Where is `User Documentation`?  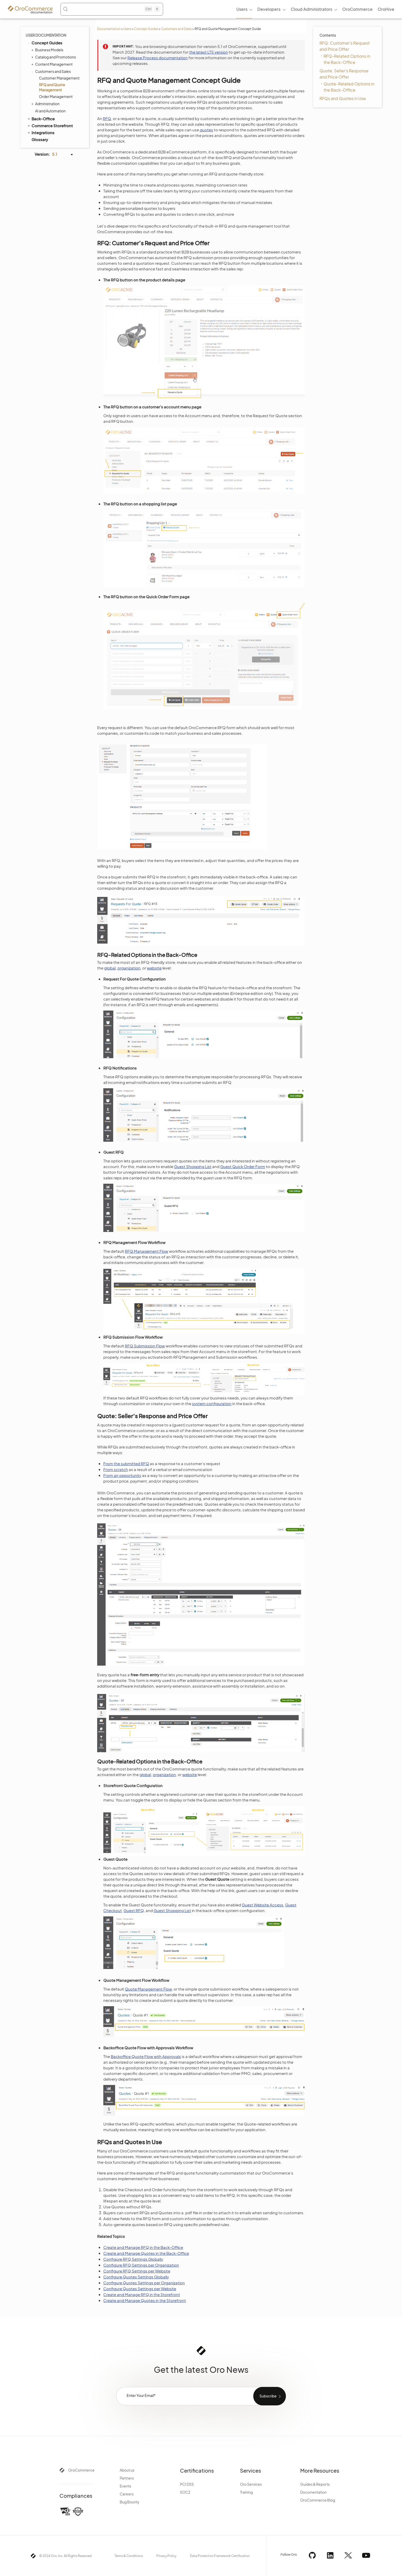
User Documentation is located at coordinates (46, 35).